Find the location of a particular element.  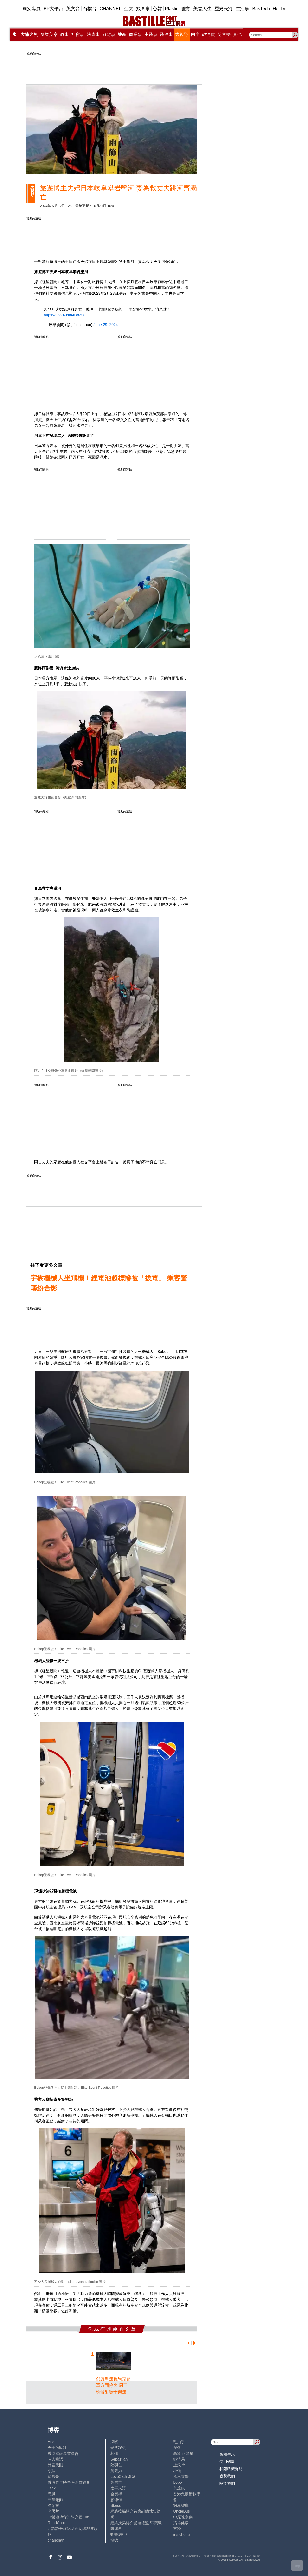

巴士的點評 is located at coordinates (57, 2448).